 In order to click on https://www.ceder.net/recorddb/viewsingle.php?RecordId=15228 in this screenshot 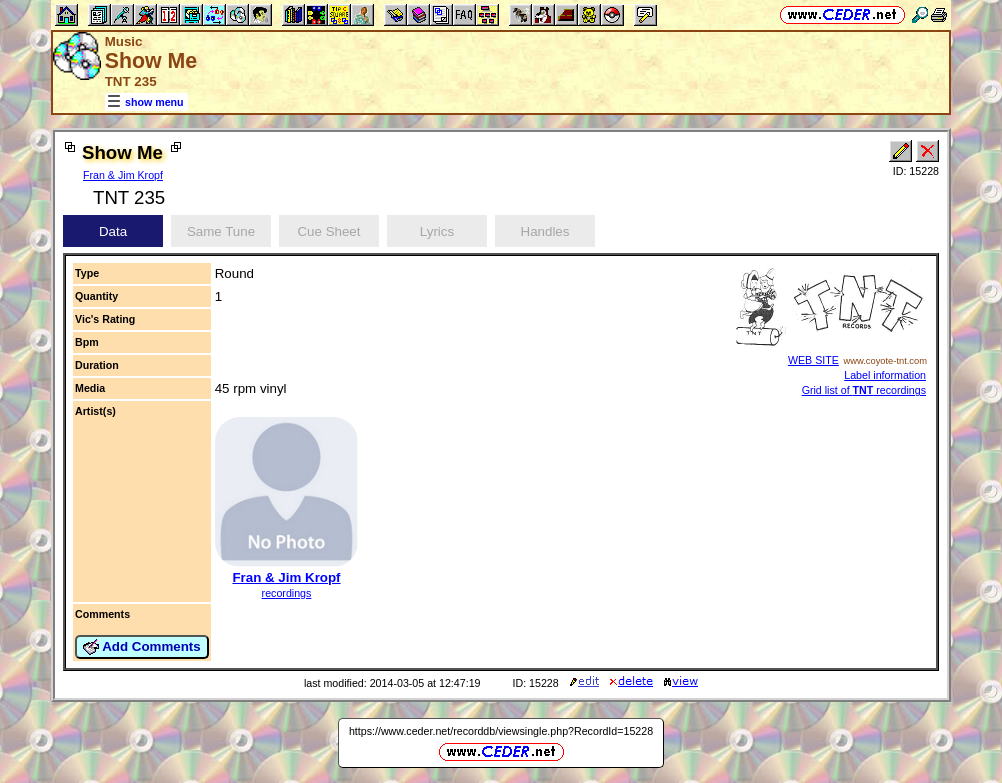, I will do `click(501, 731)`.